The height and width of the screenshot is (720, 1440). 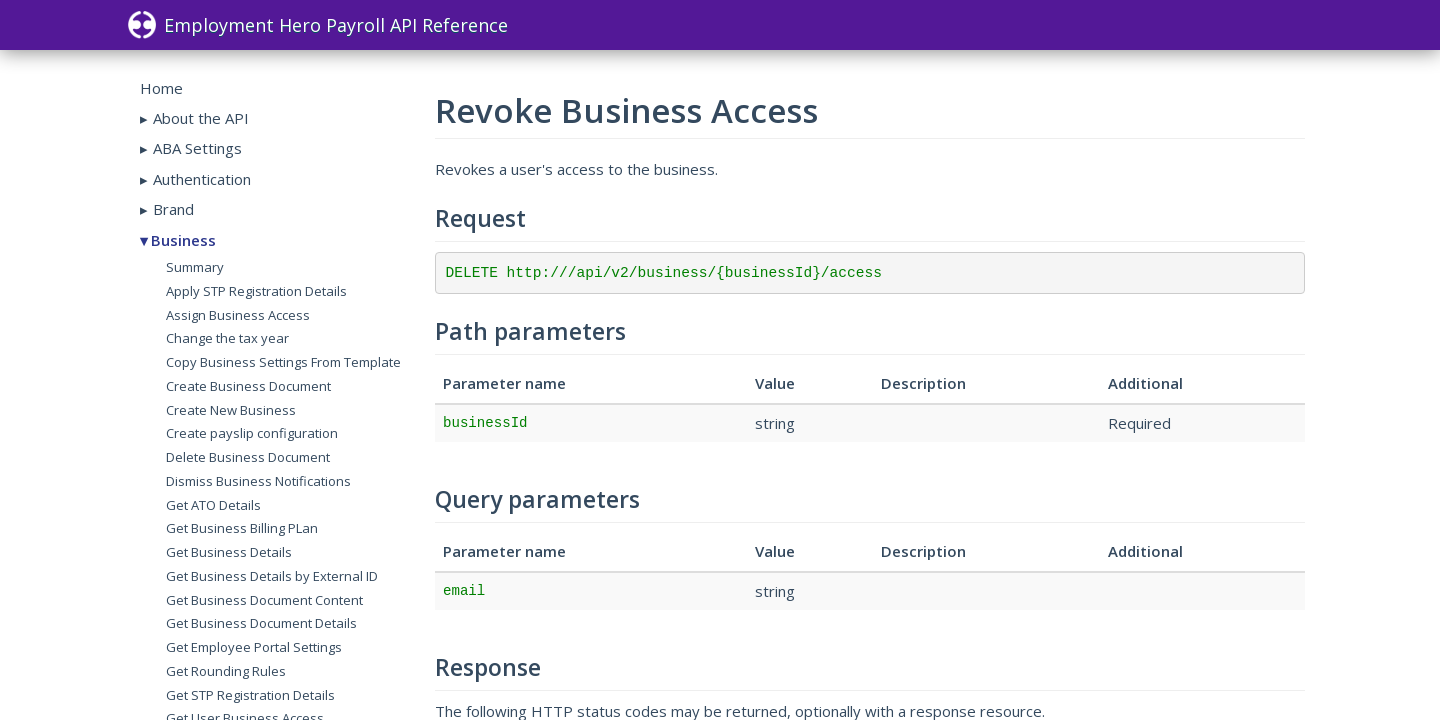 What do you see at coordinates (227, 338) in the screenshot?
I see `Change the tax year` at bounding box center [227, 338].